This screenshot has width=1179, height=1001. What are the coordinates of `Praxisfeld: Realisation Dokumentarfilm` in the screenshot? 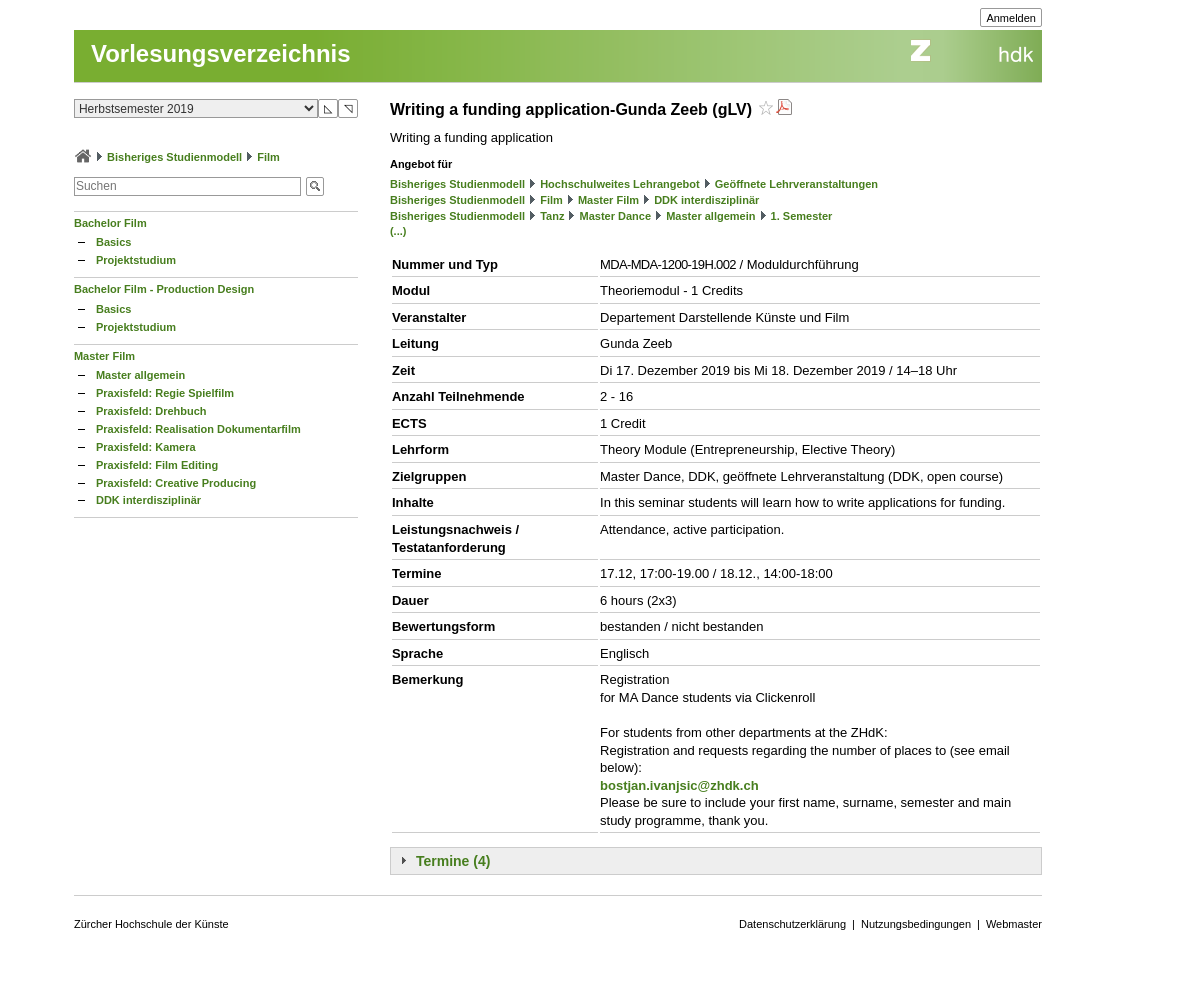 It's located at (198, 429).